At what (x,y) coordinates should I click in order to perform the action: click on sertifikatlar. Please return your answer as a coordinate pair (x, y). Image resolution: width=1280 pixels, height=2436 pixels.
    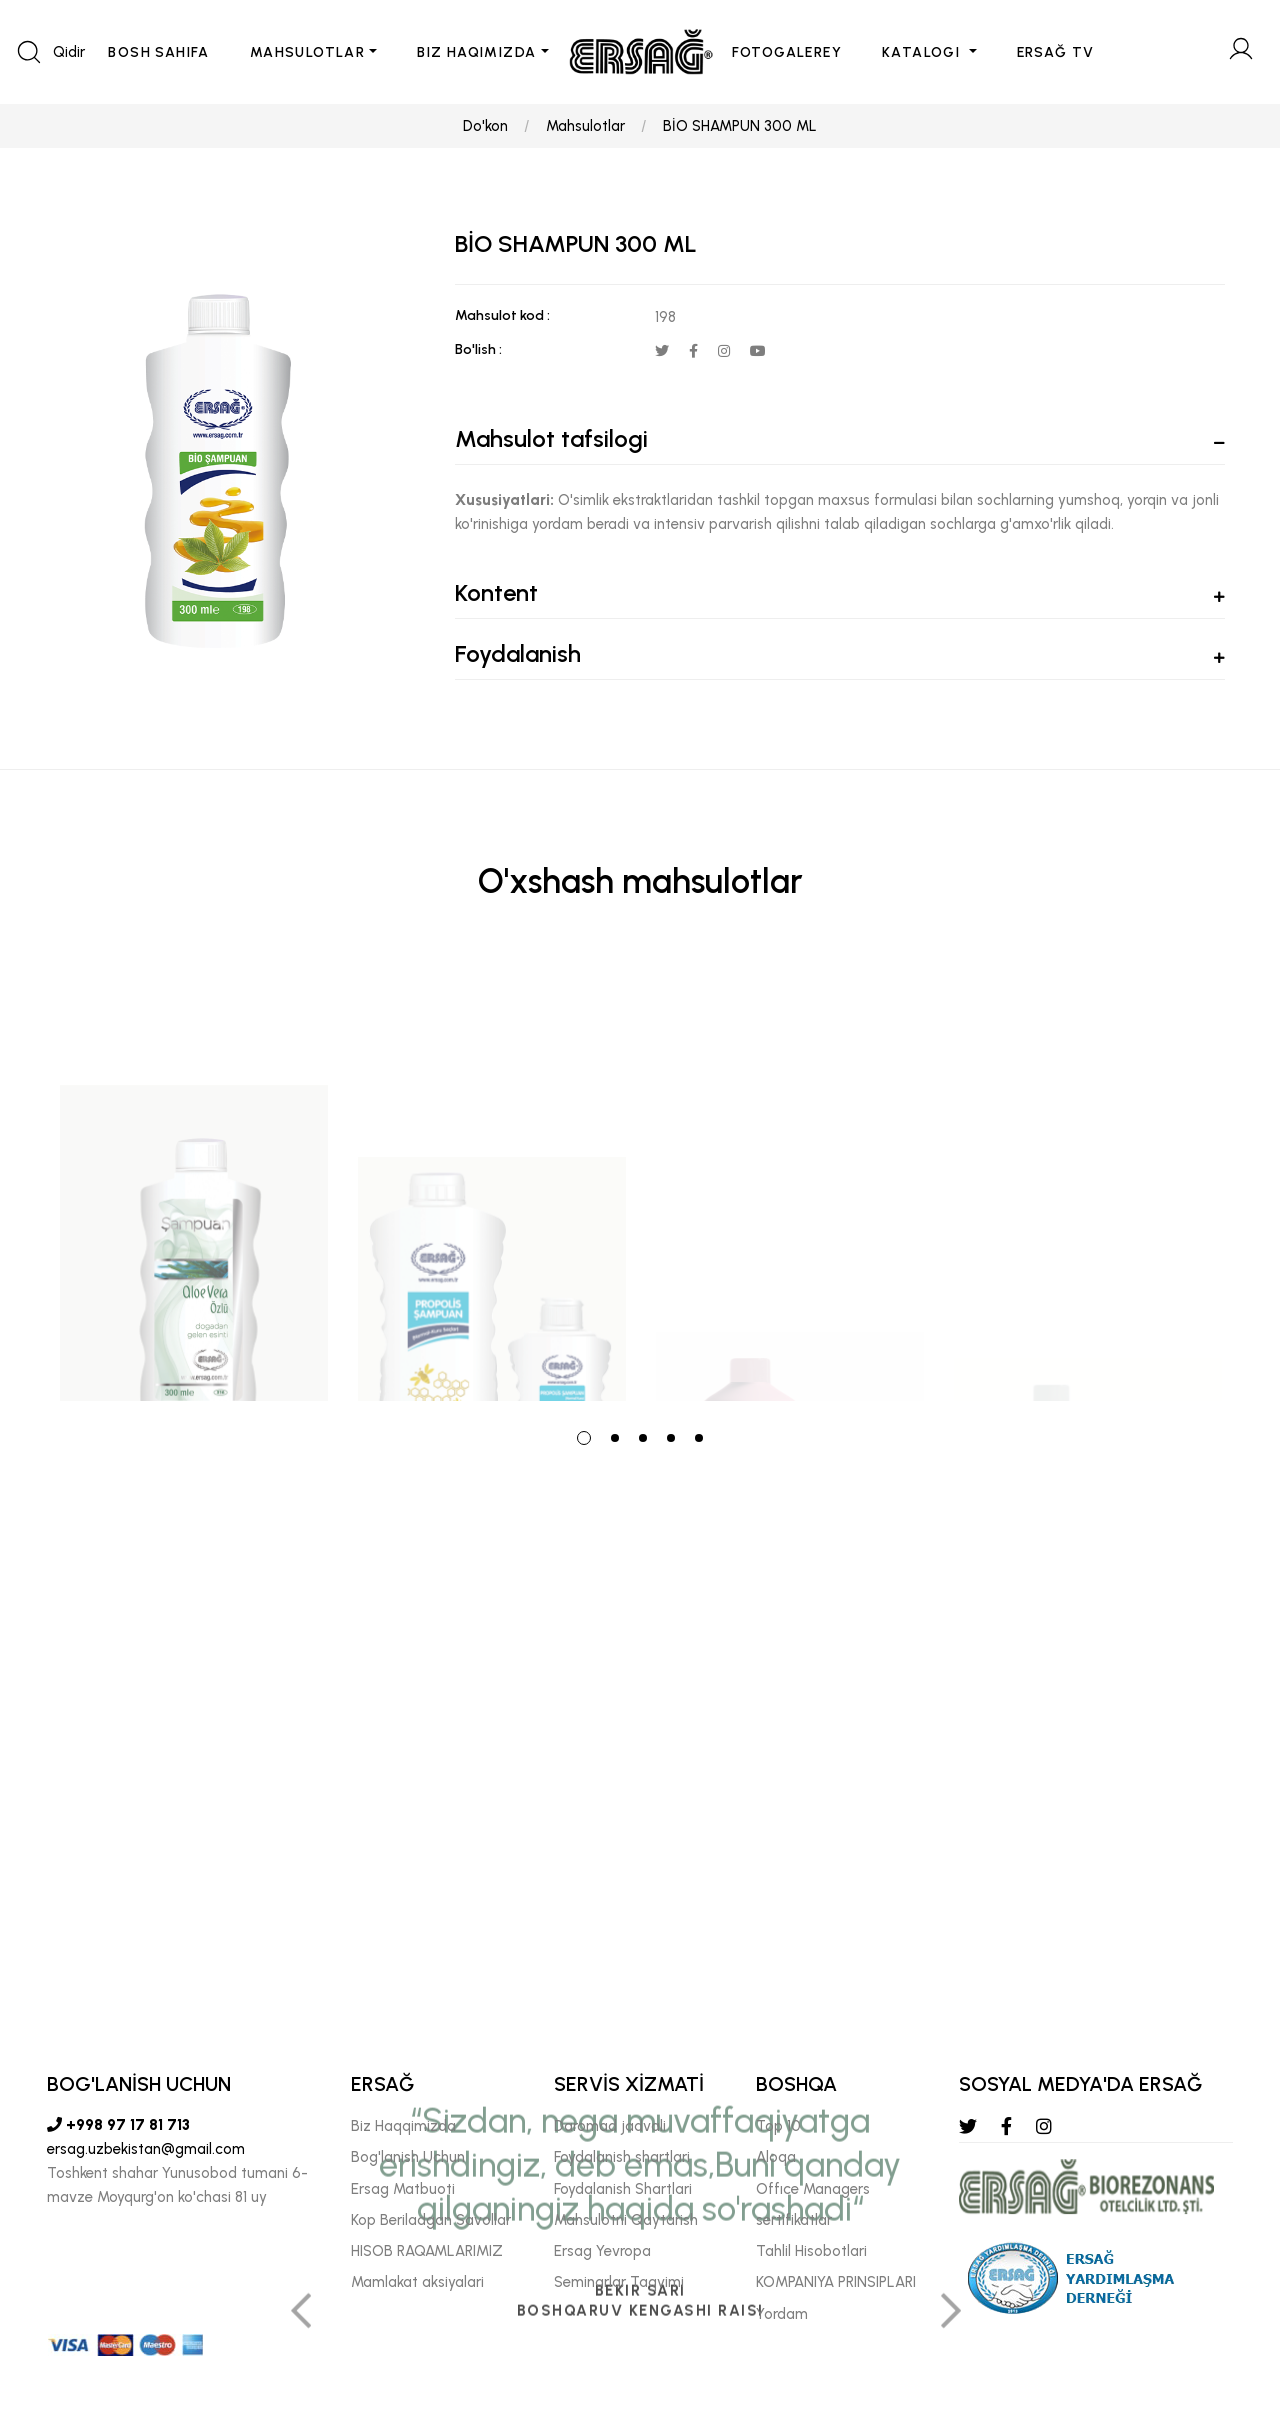
    Looking at the image, I should click on (794, 2220).